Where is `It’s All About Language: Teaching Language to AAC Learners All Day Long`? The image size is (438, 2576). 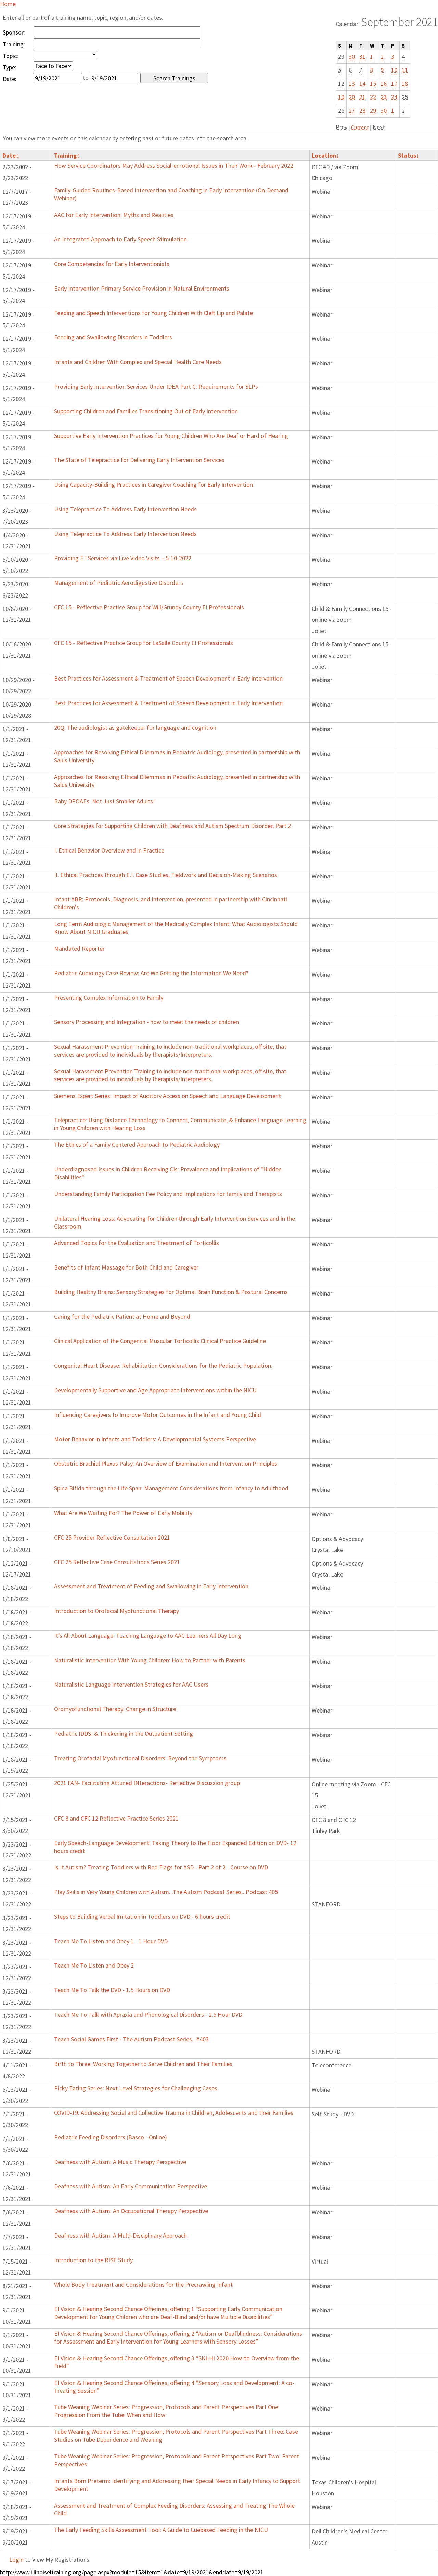 It’s All About Language: Teaching Language to AAC Learners All Day Long is located at coordinates (147, 1635).